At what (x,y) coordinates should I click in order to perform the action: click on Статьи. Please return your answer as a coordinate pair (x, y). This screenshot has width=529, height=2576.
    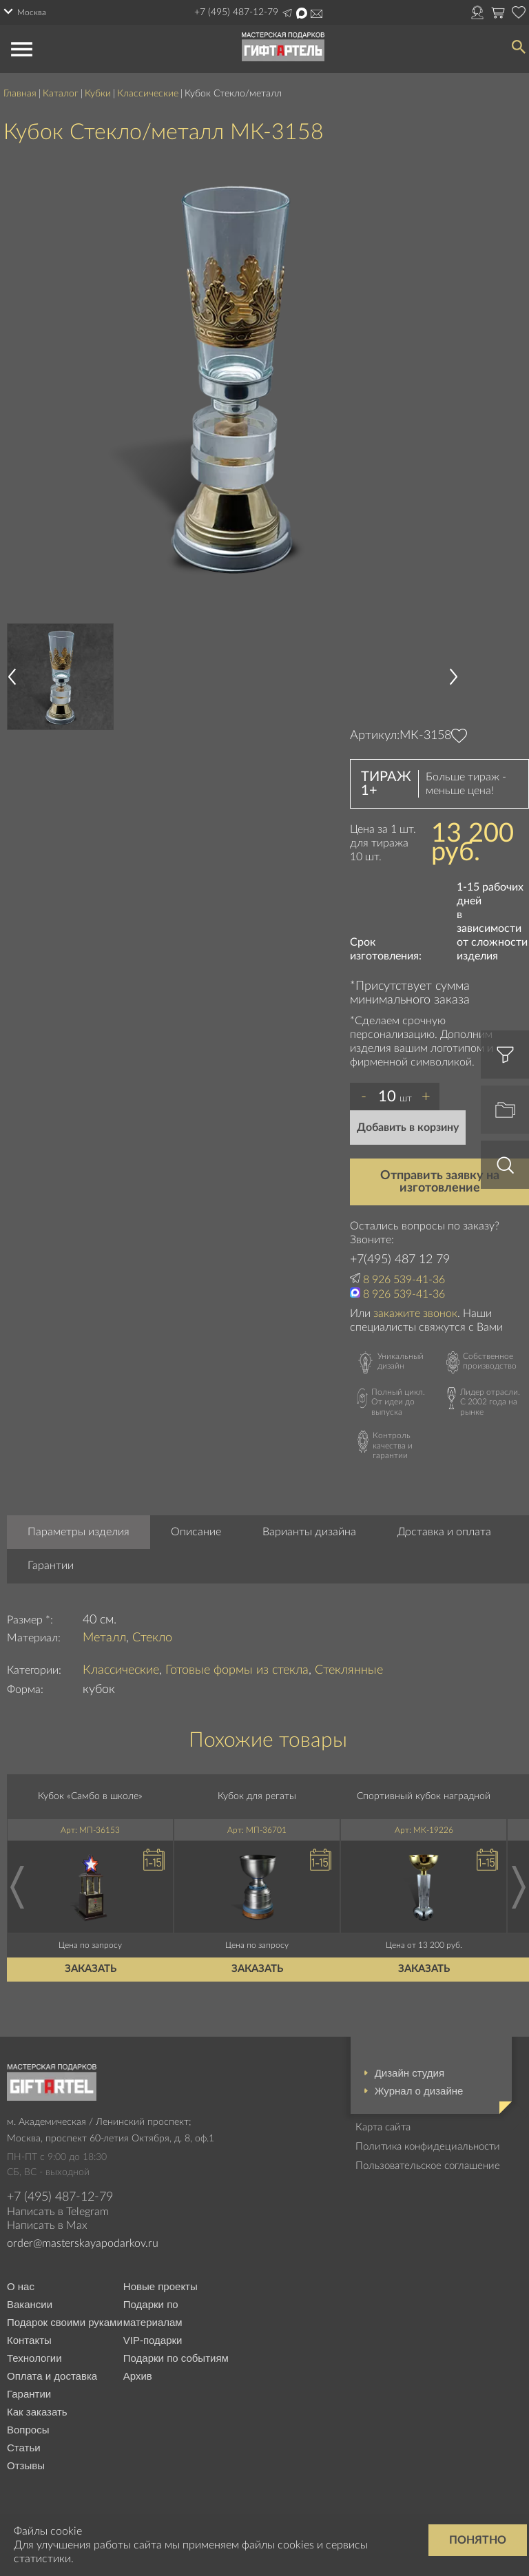
    Looking at the image, I should click on (24, 2447).